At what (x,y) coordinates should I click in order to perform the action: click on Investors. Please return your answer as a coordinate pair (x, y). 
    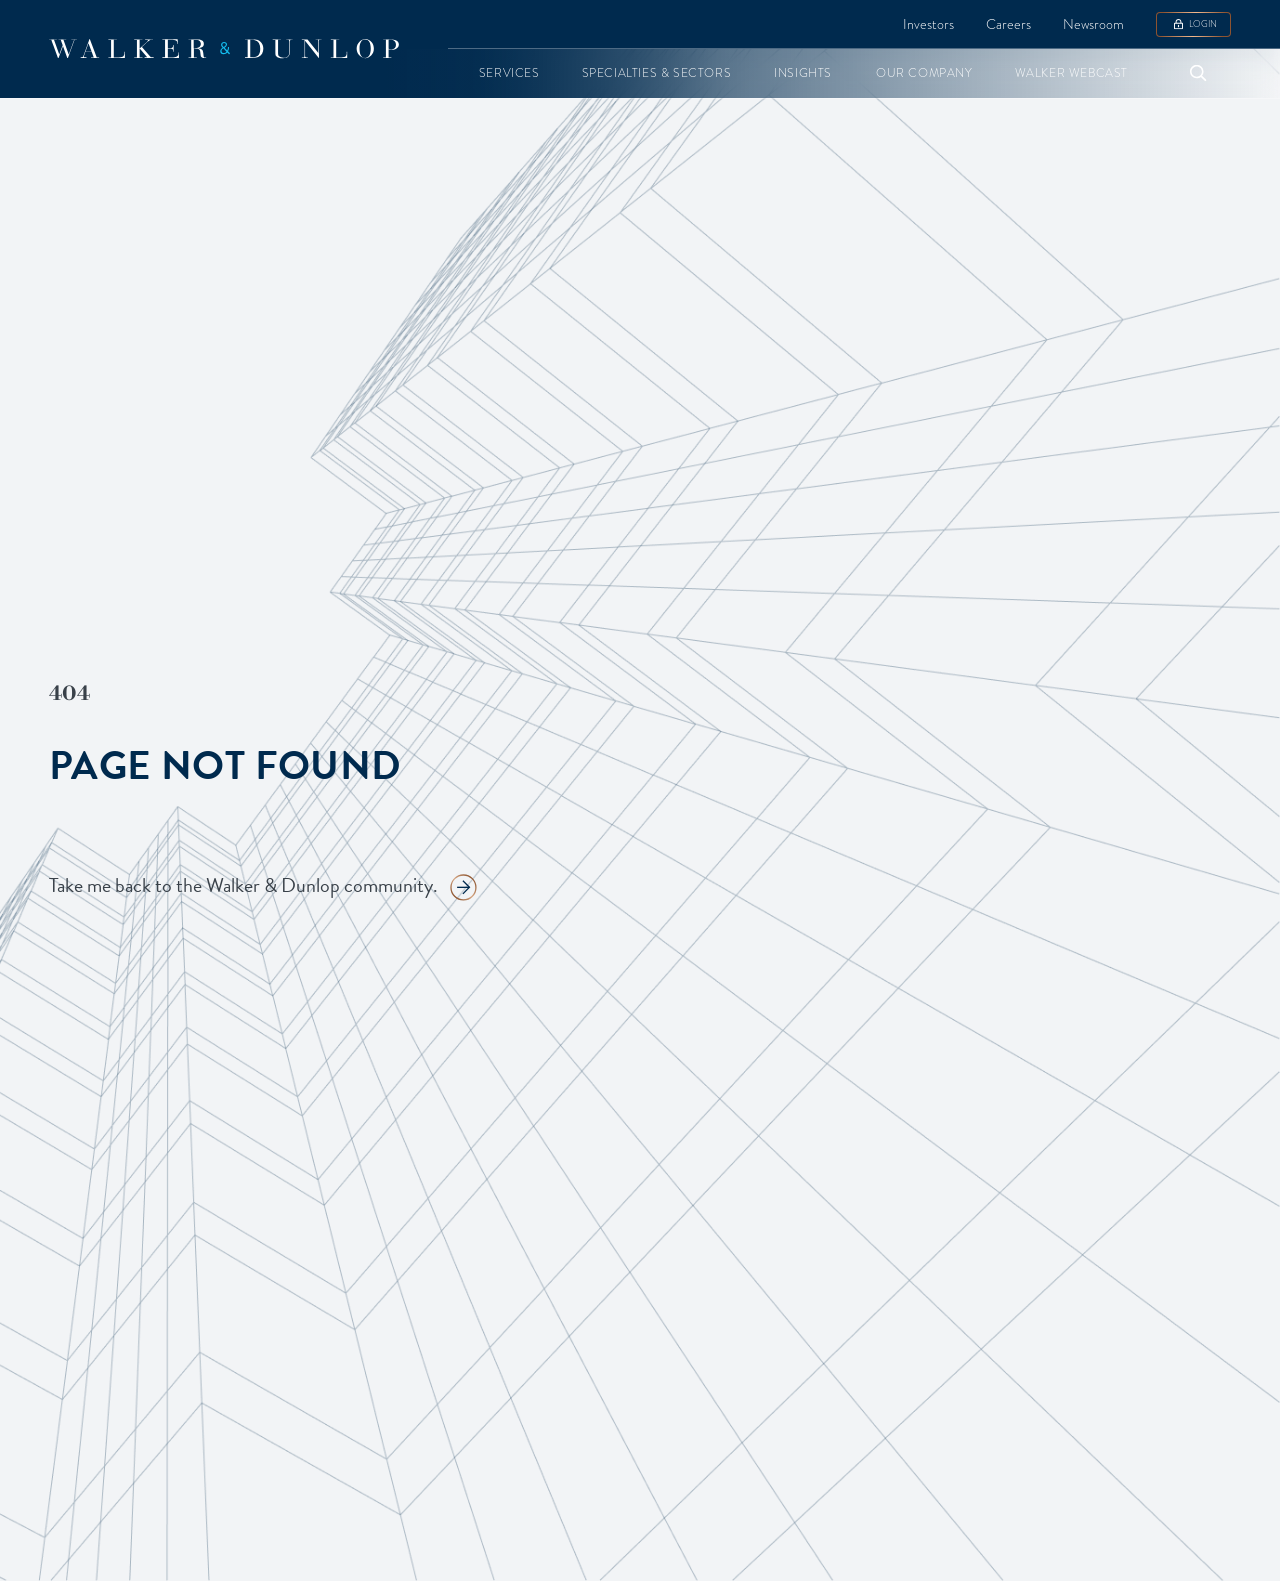
    Looking at the image, I should click on (928, 24).